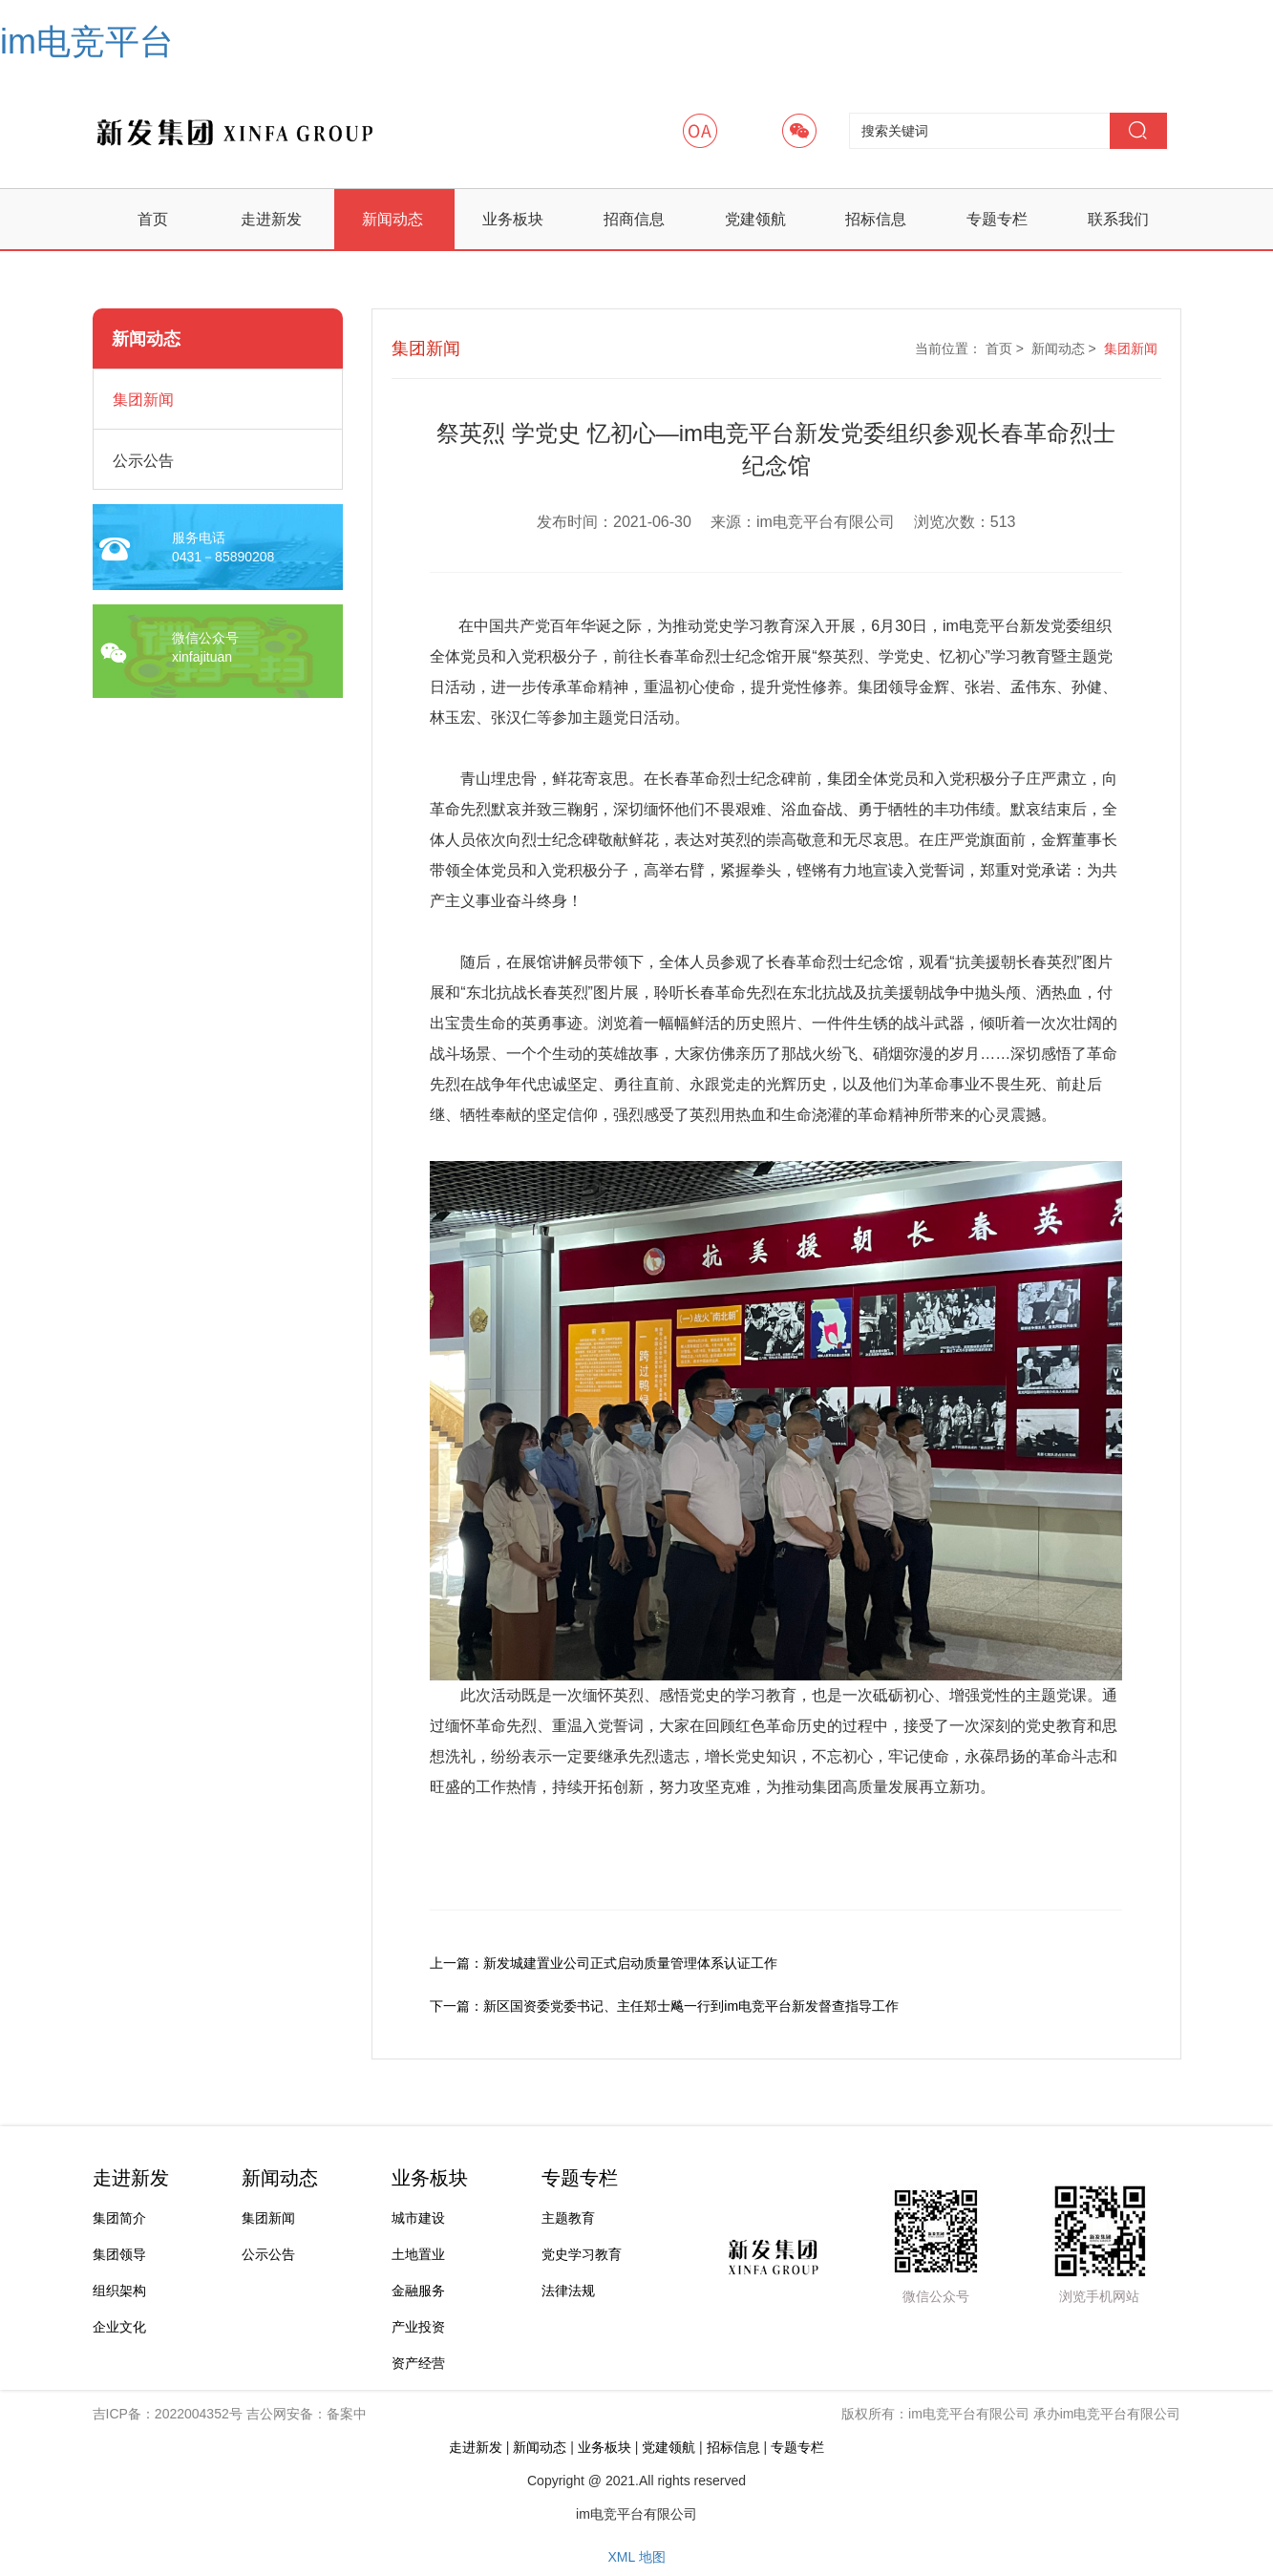  What do you see at coordinates (512, 219) in the screenshot?
I see `业务板块` at bounding box center [512, 219].